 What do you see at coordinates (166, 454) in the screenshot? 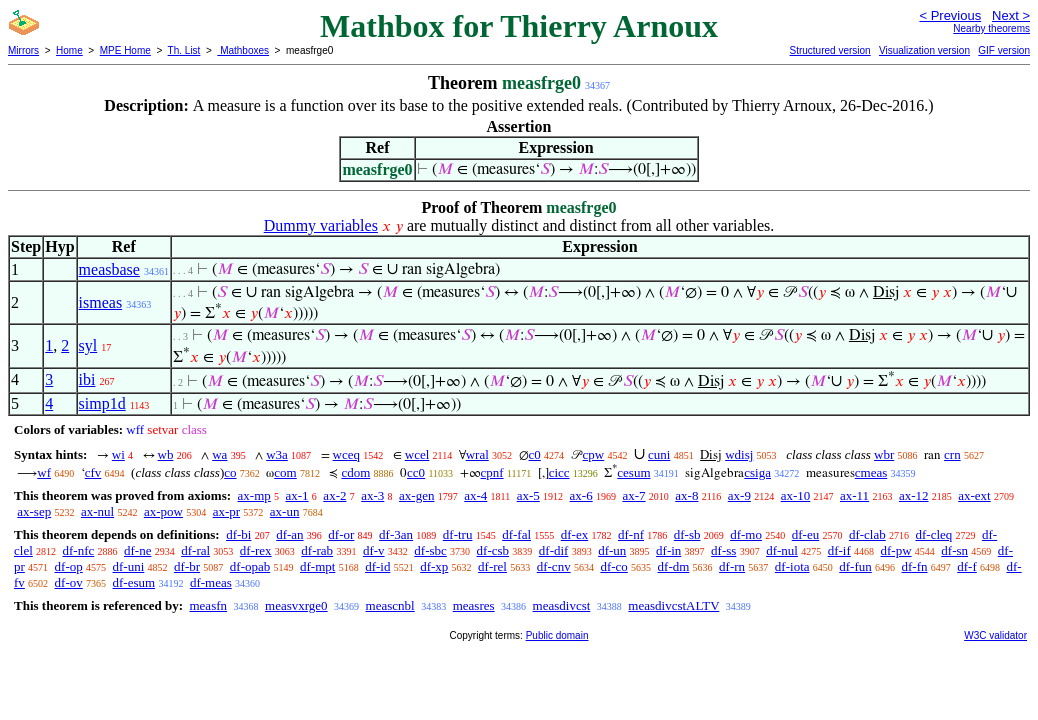
I see `wb` at bounding box center [166, 454].